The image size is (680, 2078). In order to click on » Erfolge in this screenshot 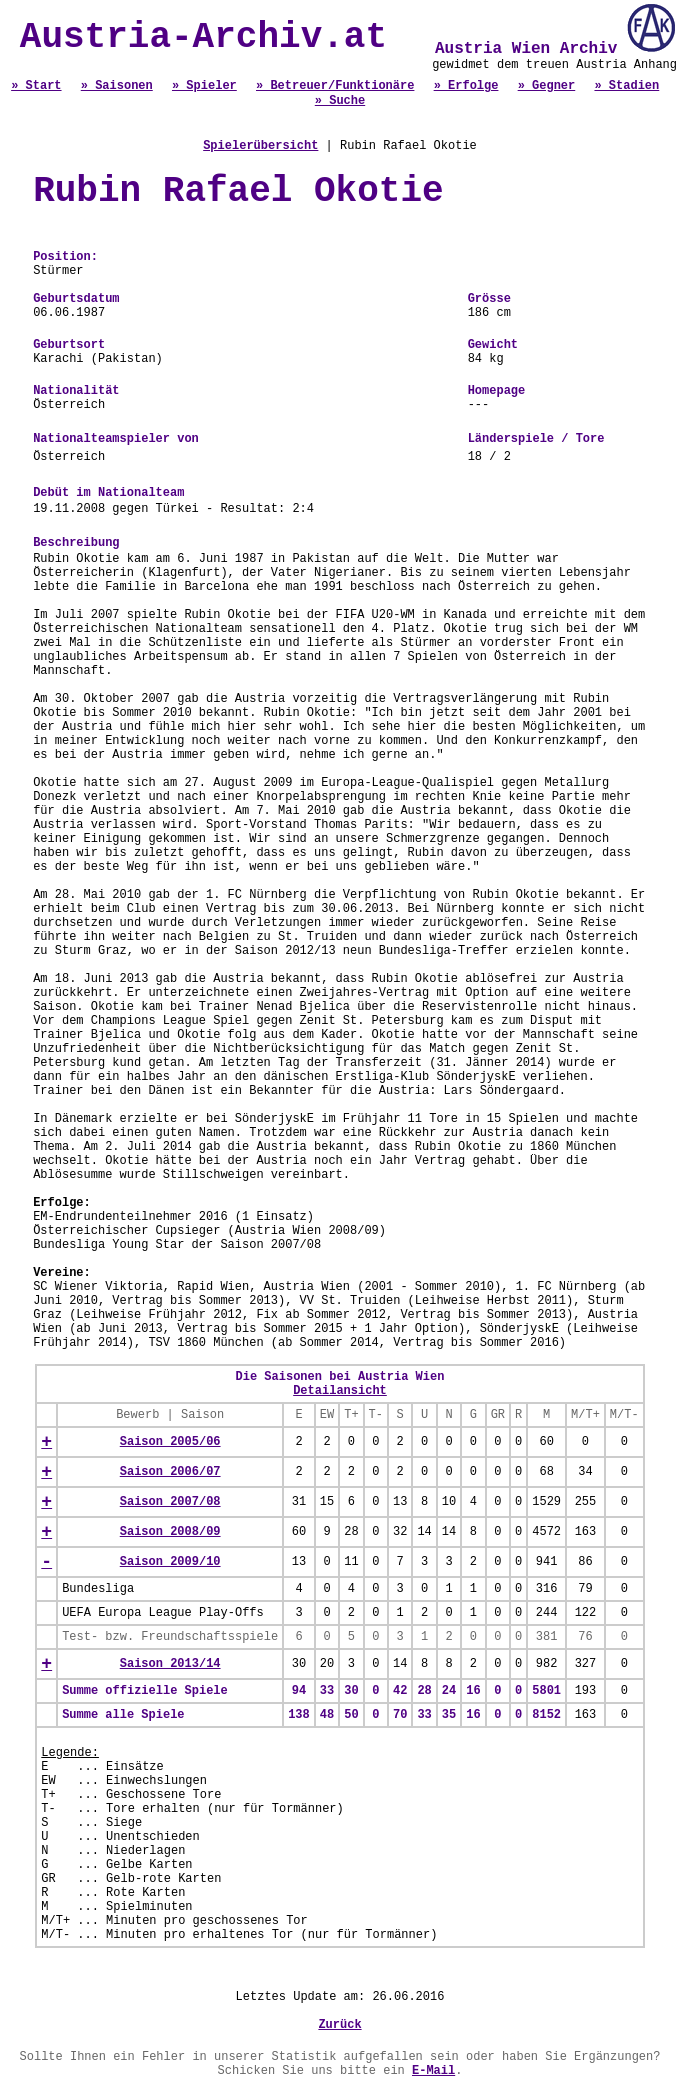, I will do `click(466, 86)`.